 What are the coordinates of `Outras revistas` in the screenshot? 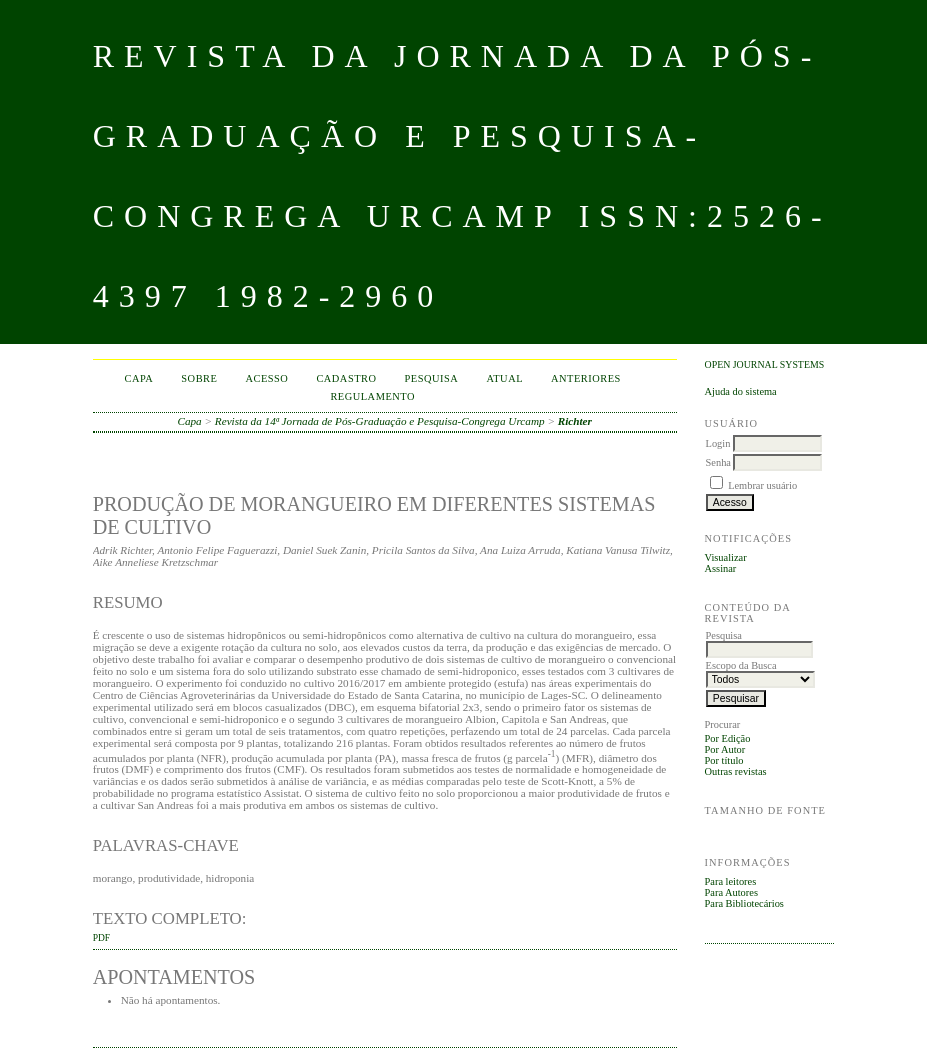 It's located at (736, 771).